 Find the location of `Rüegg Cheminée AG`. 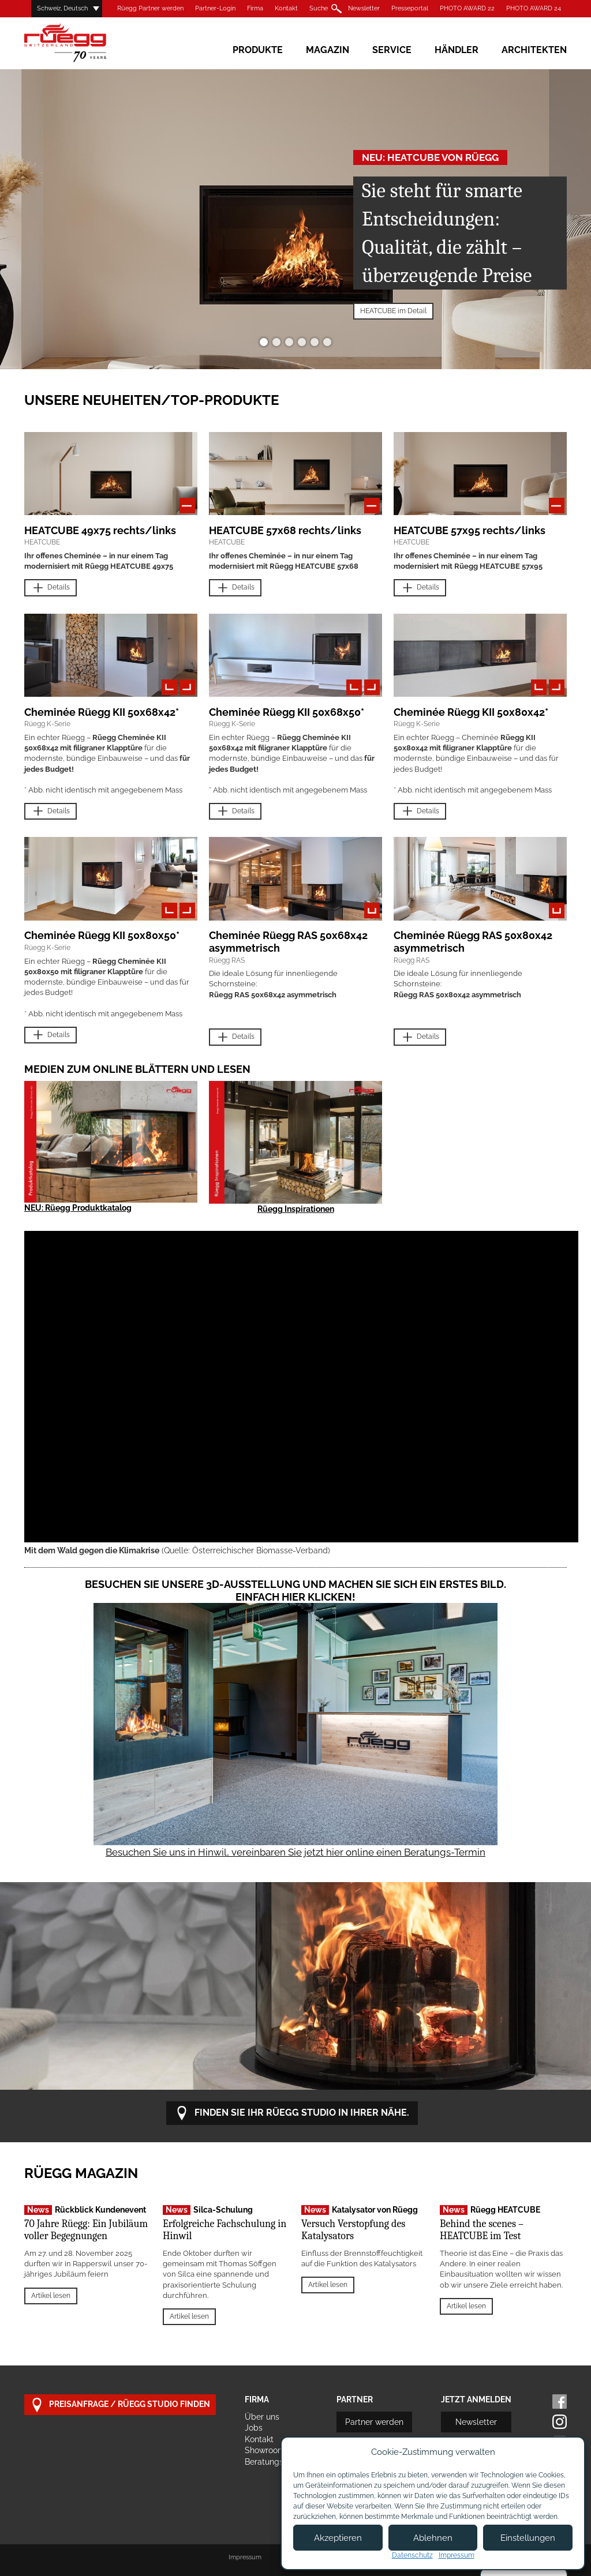

Rüegg Cheminée AG is located at coordinates (82, 43).